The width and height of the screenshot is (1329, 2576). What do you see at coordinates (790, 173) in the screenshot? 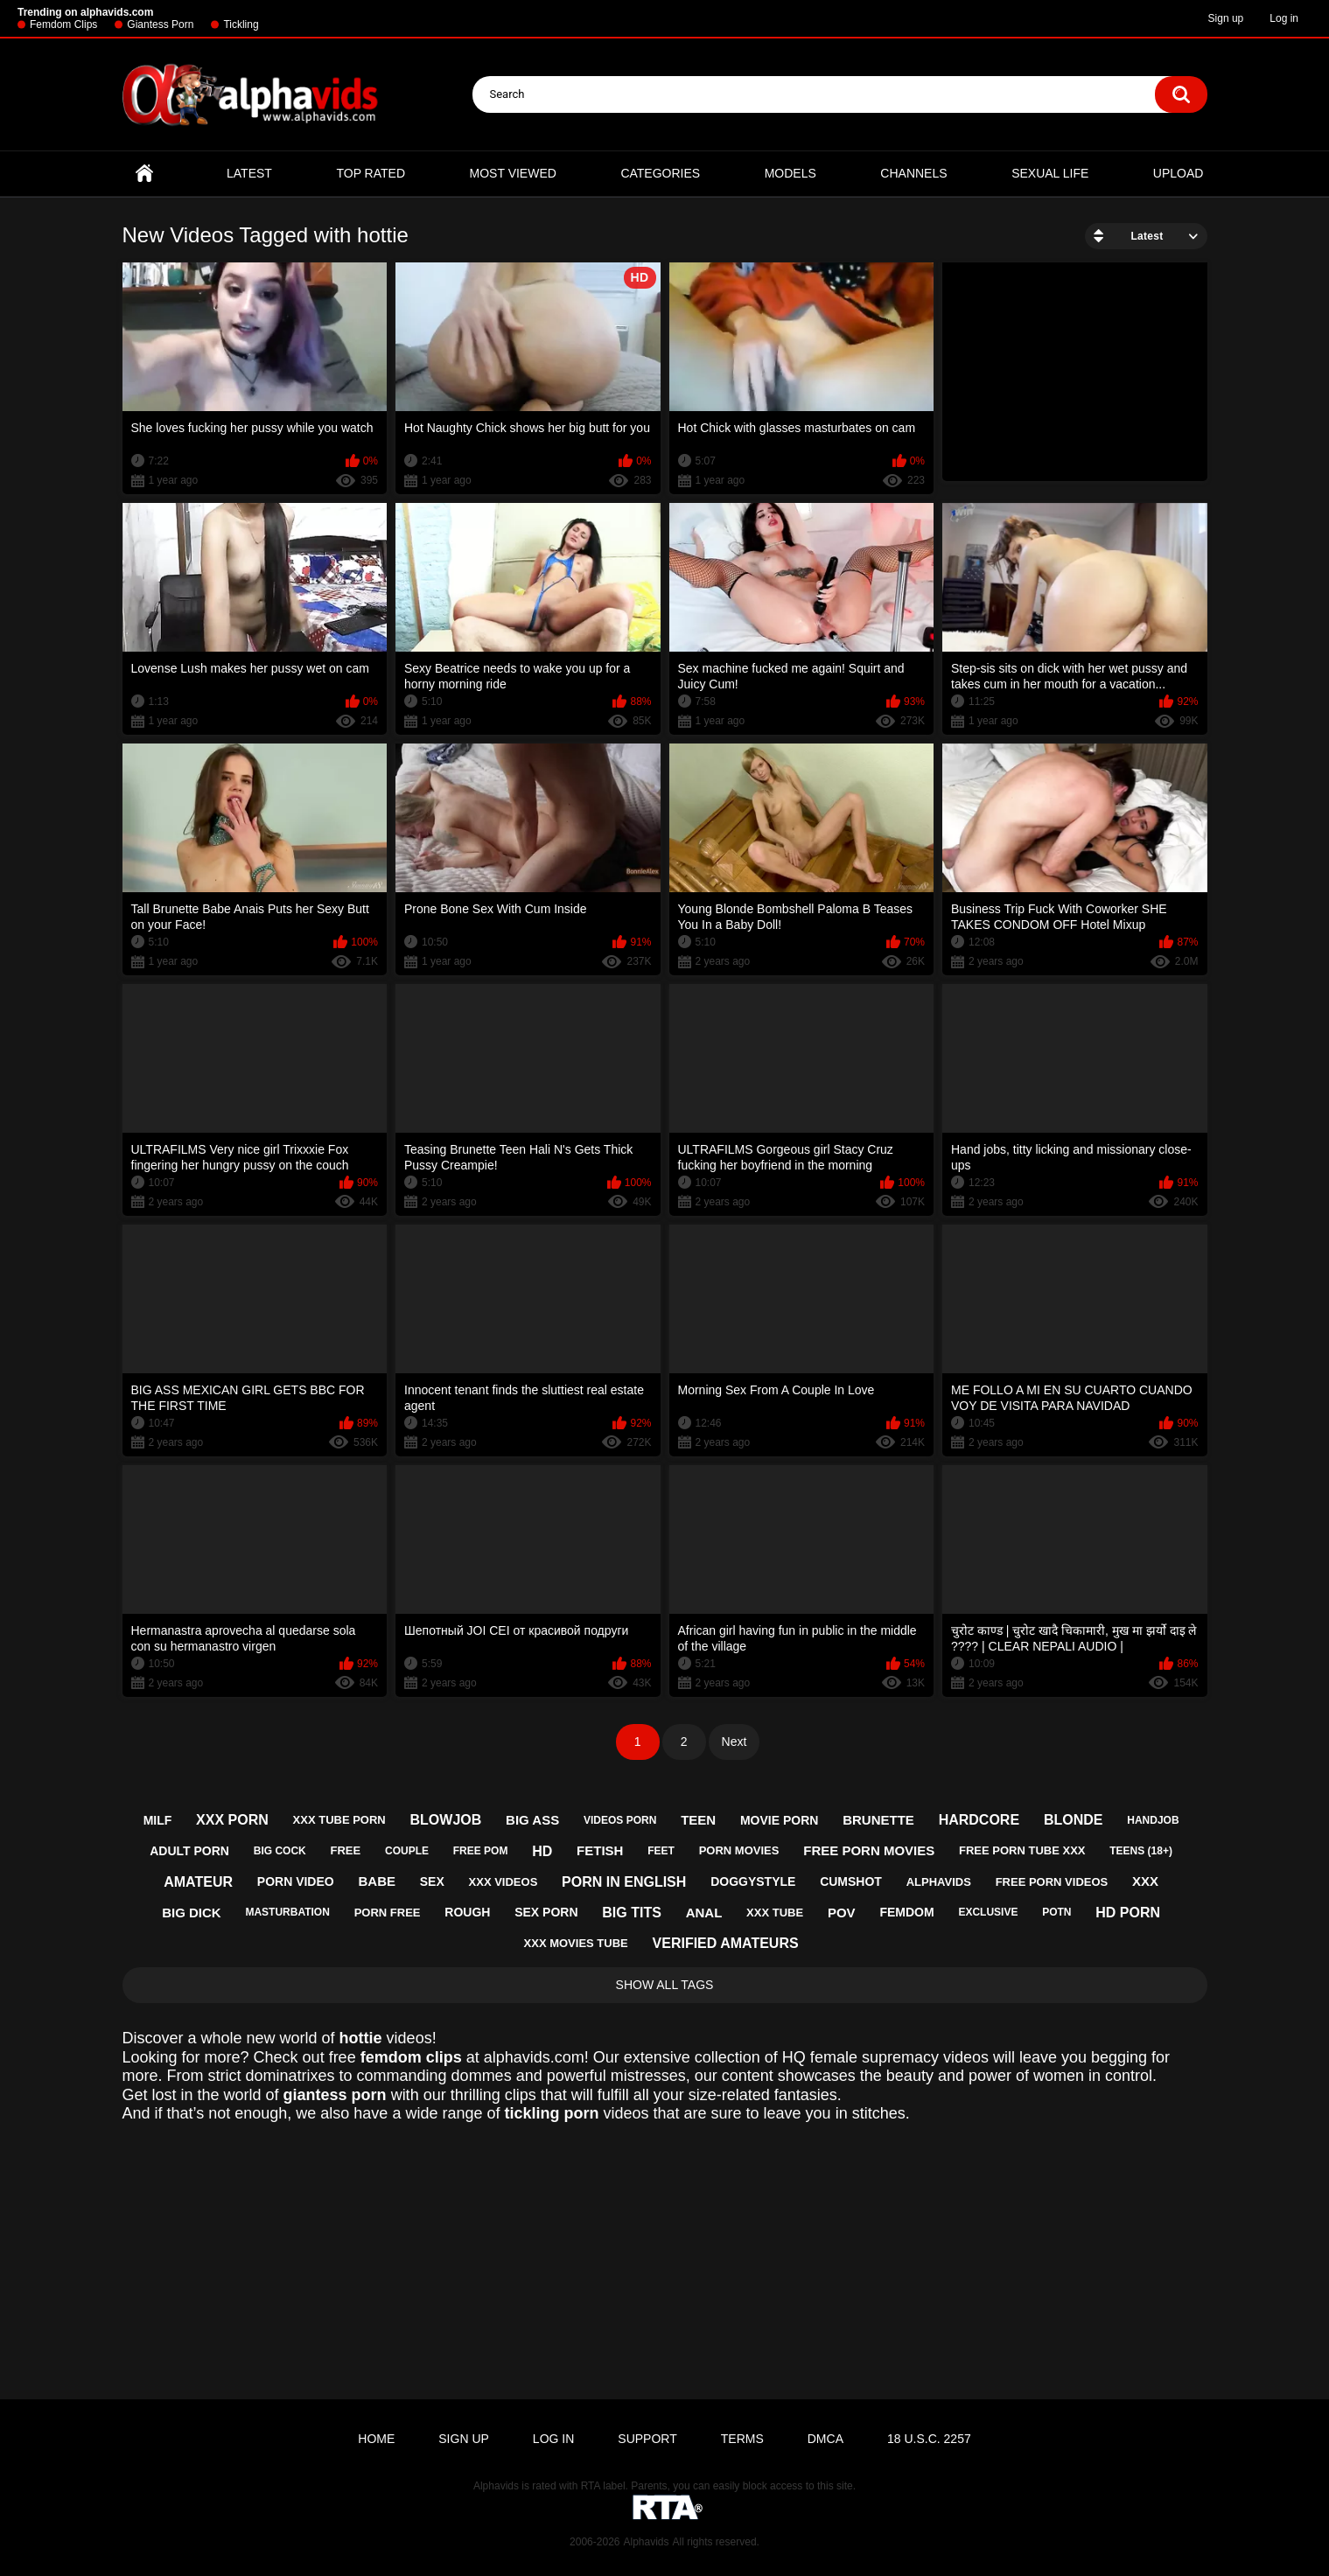
I see `Models` at bounding box center [790, 173].